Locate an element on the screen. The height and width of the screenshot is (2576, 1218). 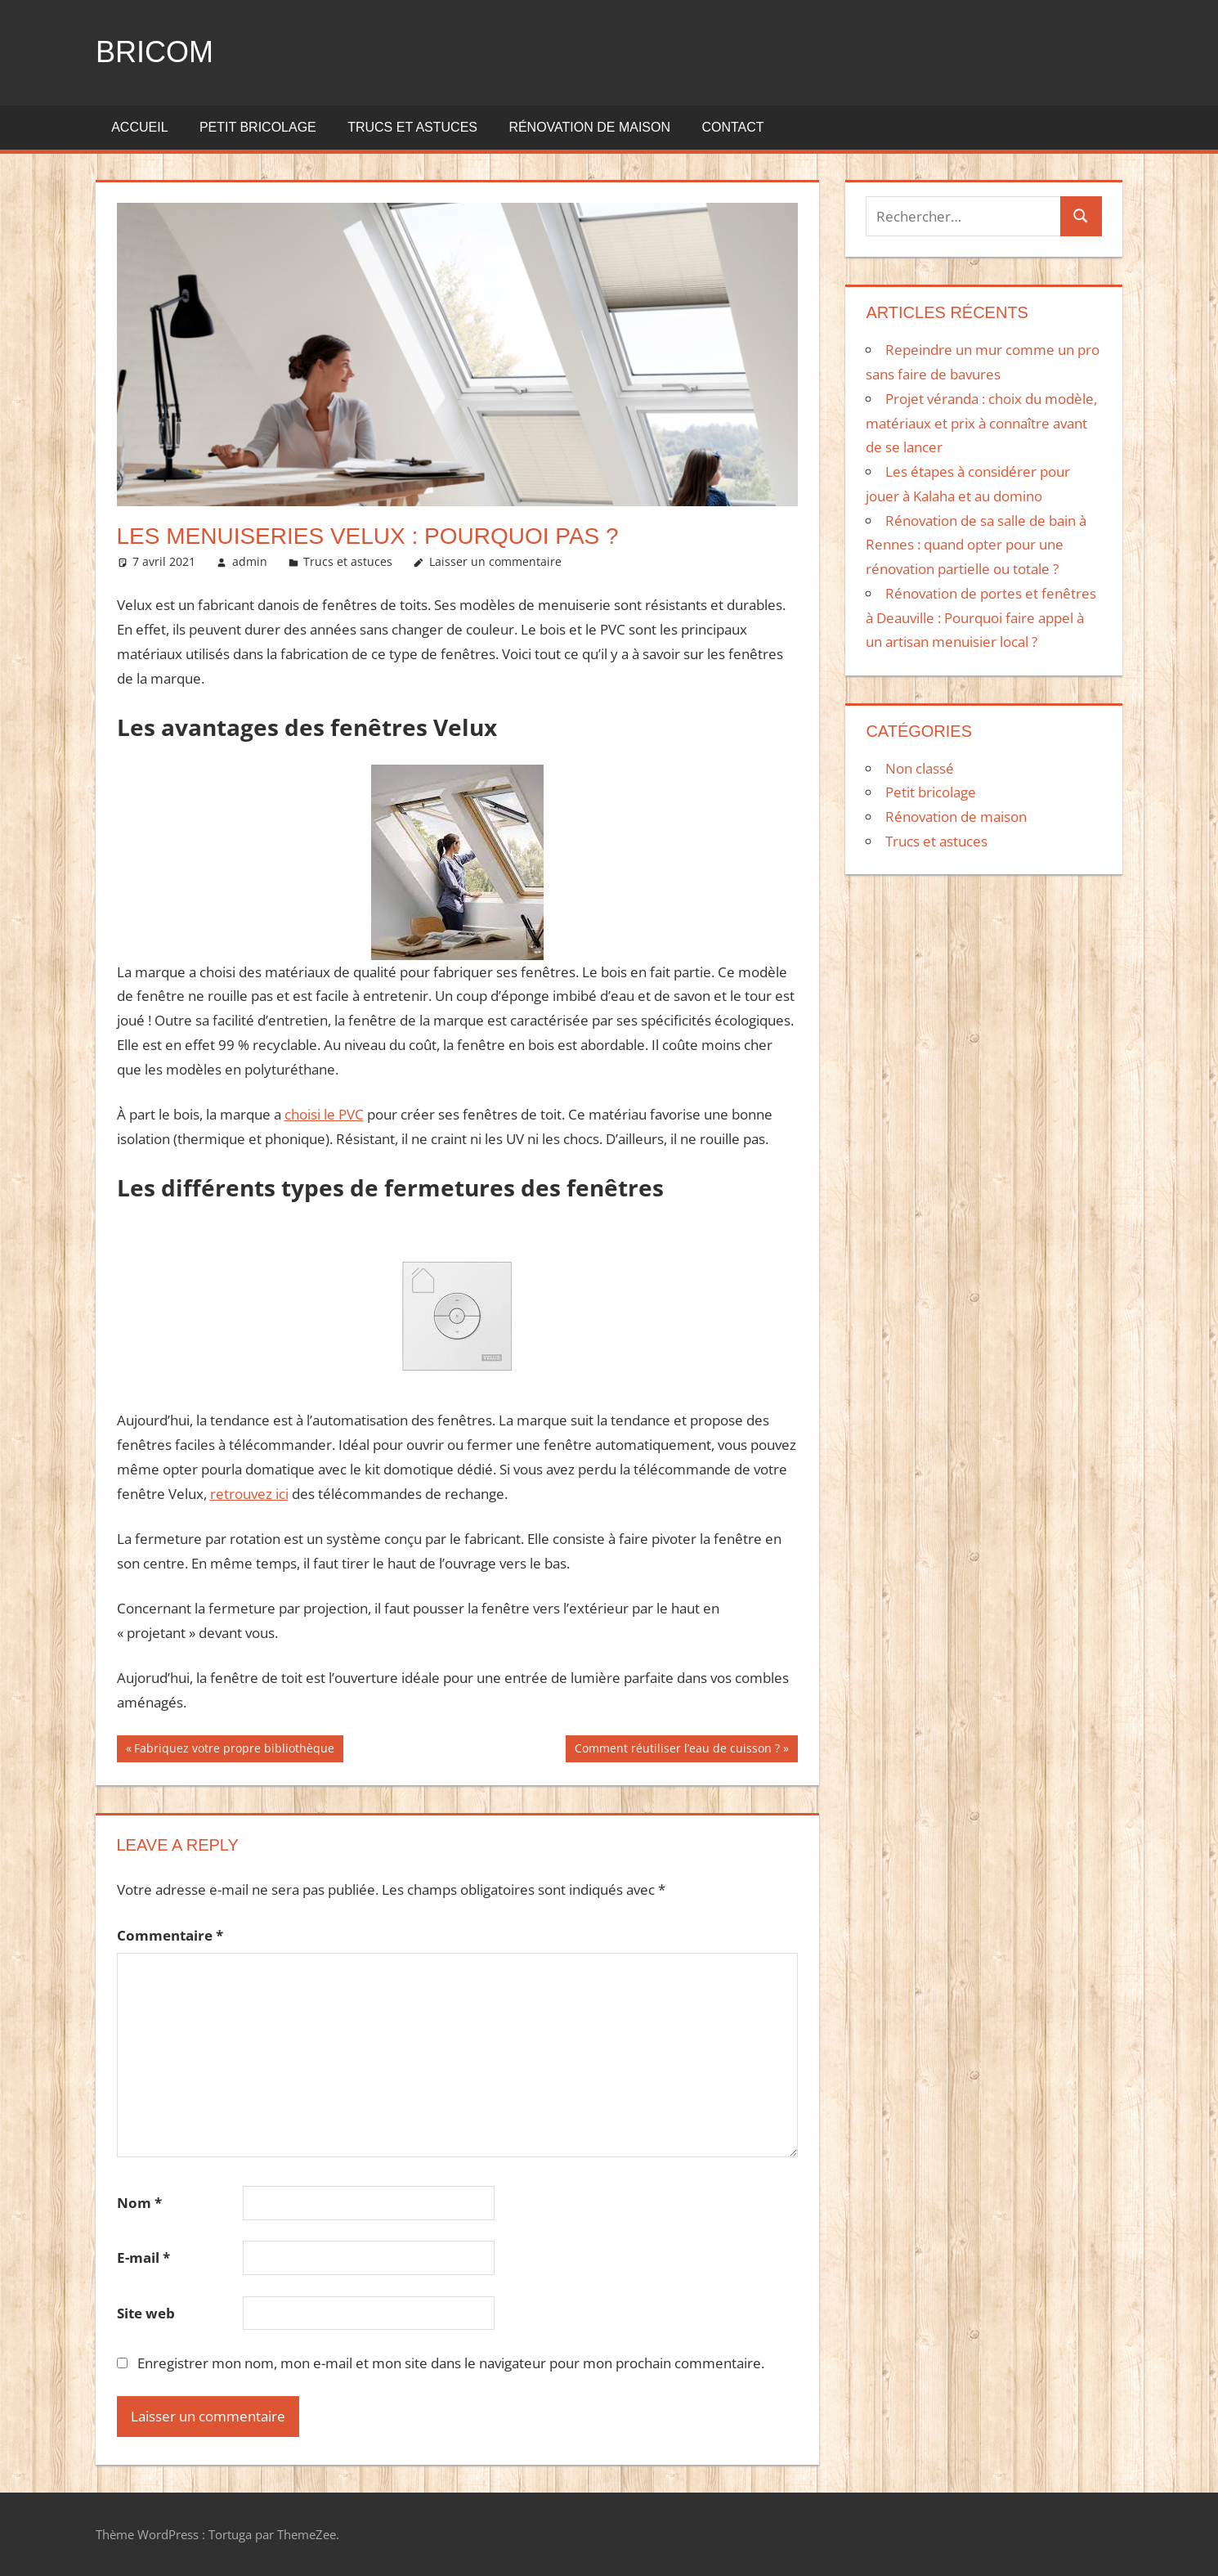
choisi le PVC is located at coordinates (324, 1114).